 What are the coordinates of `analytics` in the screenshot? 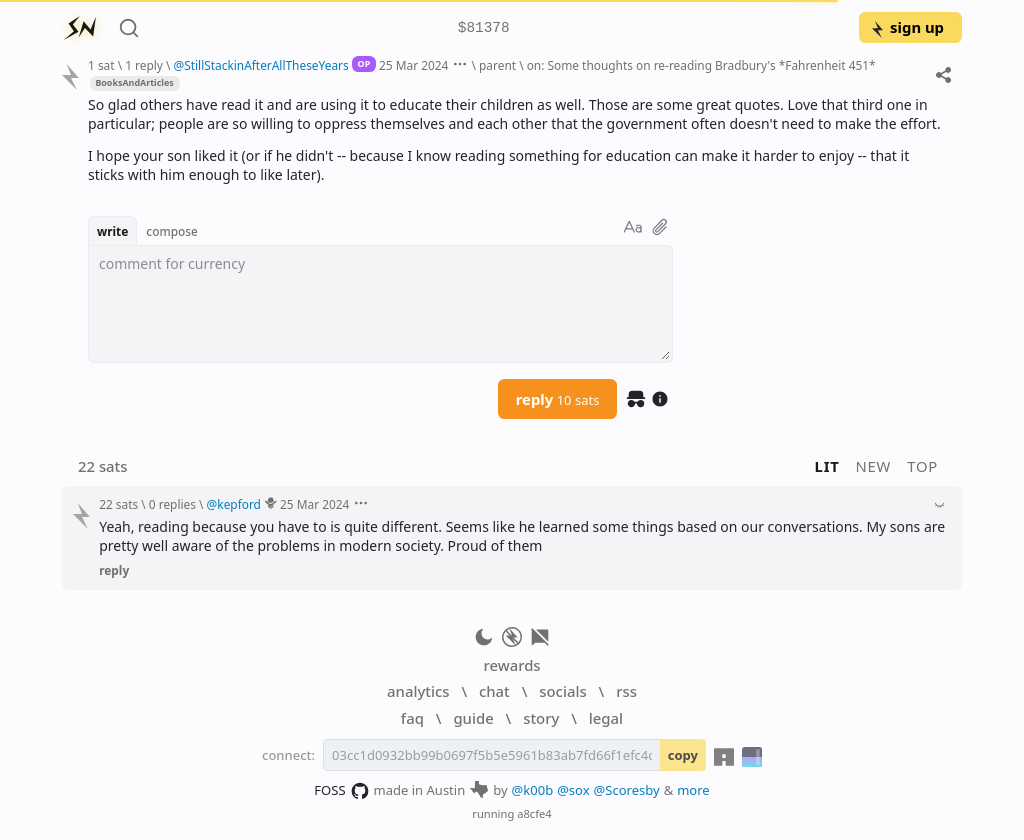 It's located at (418, 691).